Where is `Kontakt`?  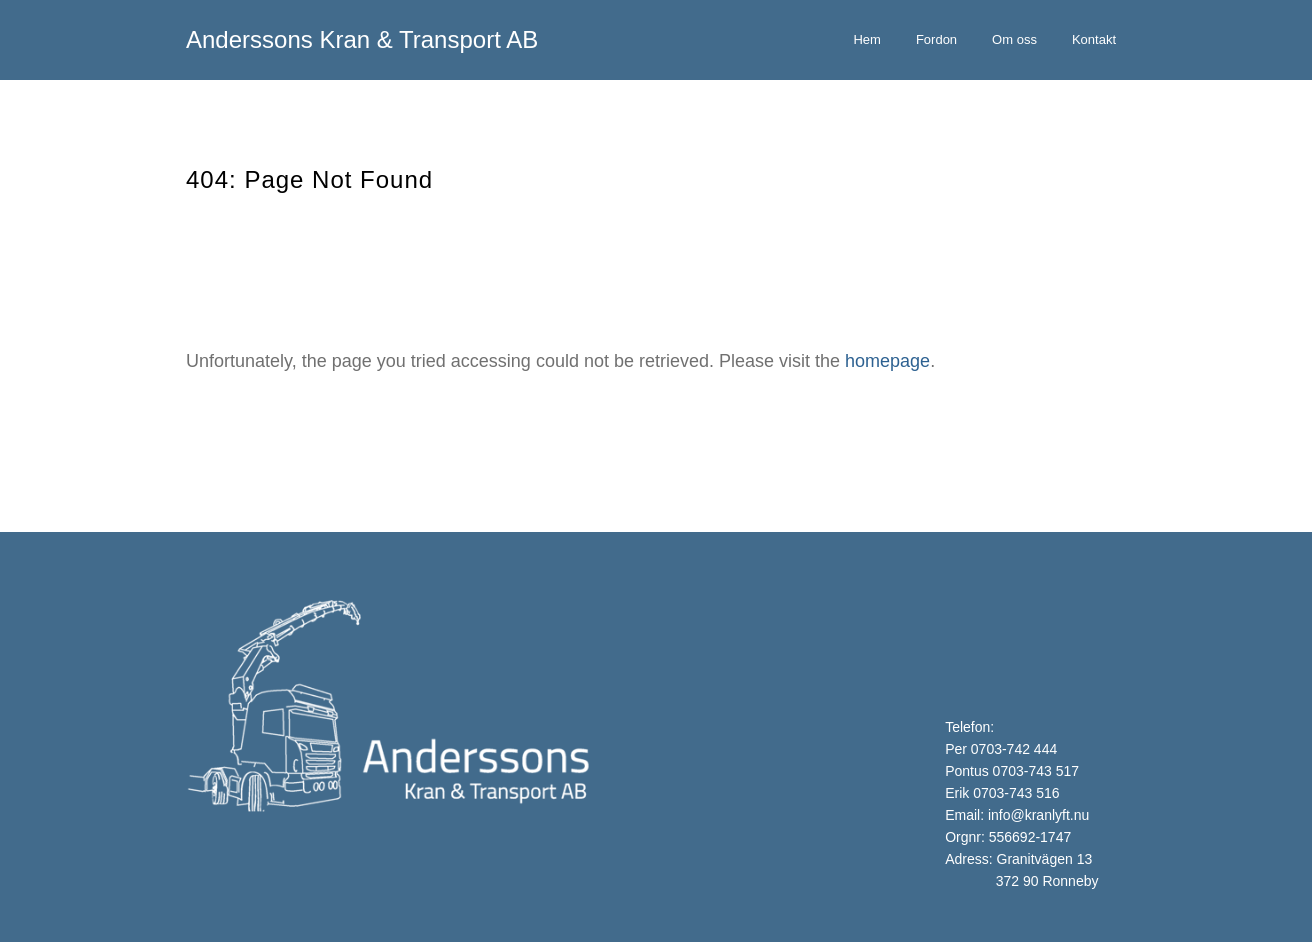
Kontakt is located at coordinates (1094, 39).